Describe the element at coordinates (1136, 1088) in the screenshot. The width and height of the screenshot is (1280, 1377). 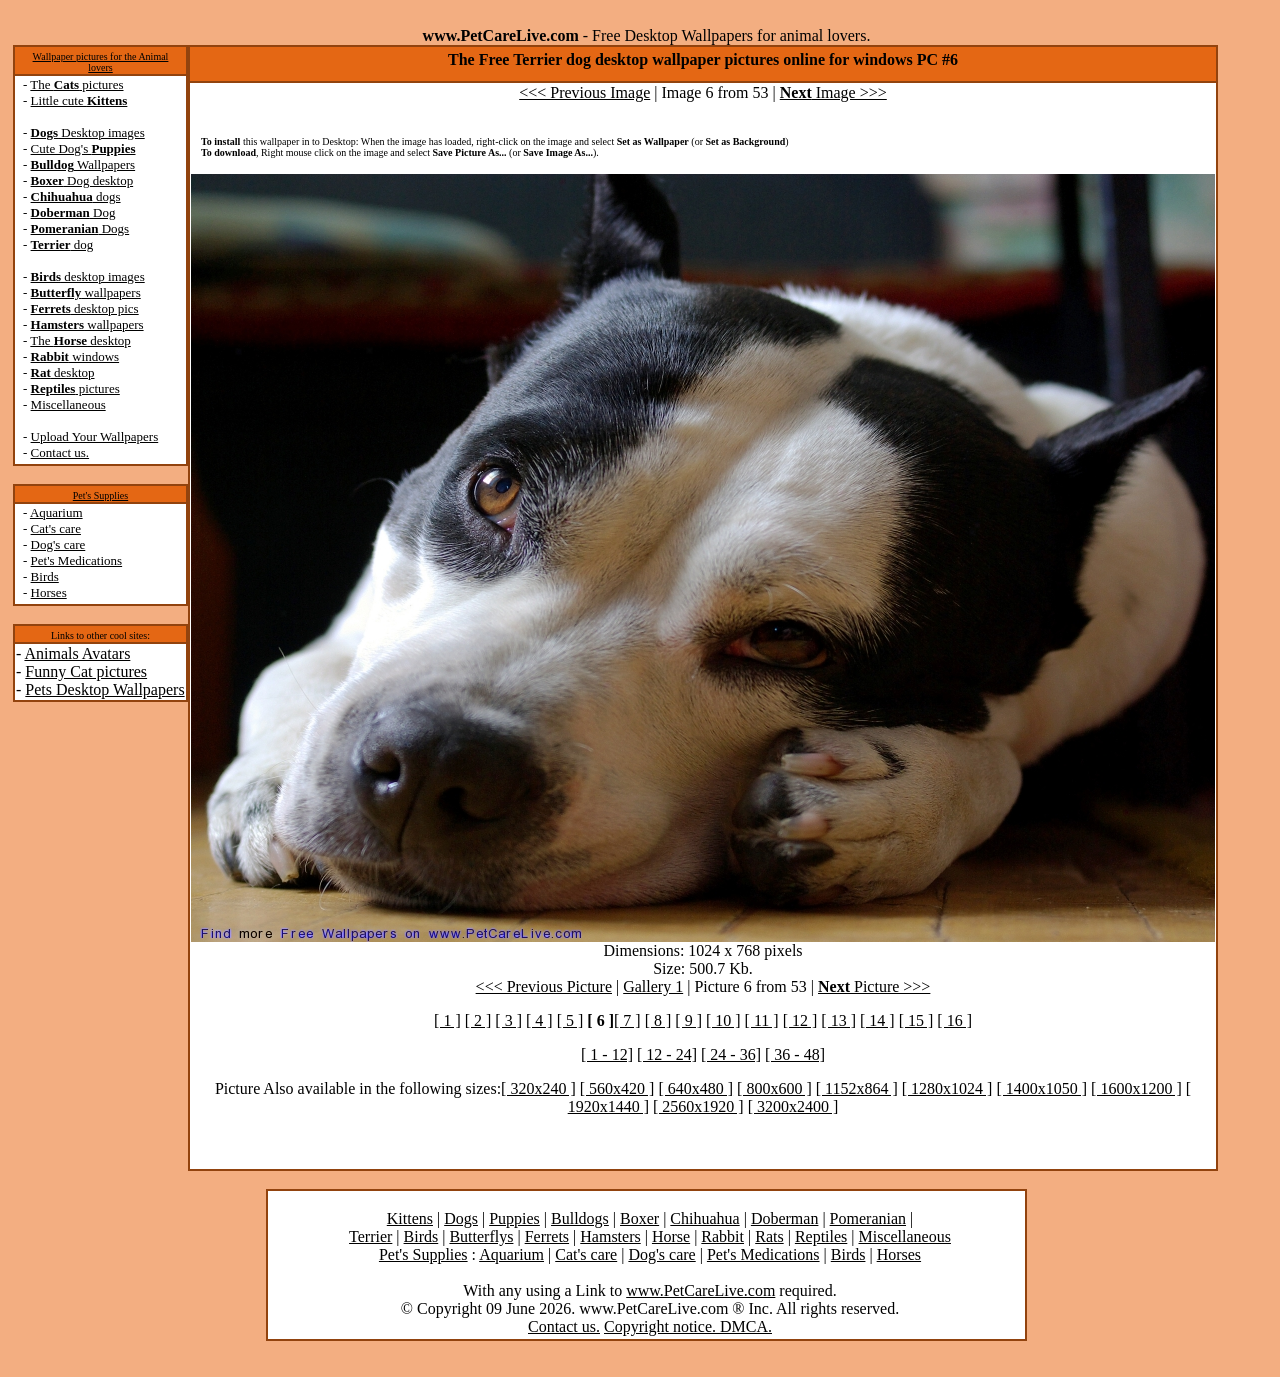
I see `[ 1600x1200 ]` at that location.